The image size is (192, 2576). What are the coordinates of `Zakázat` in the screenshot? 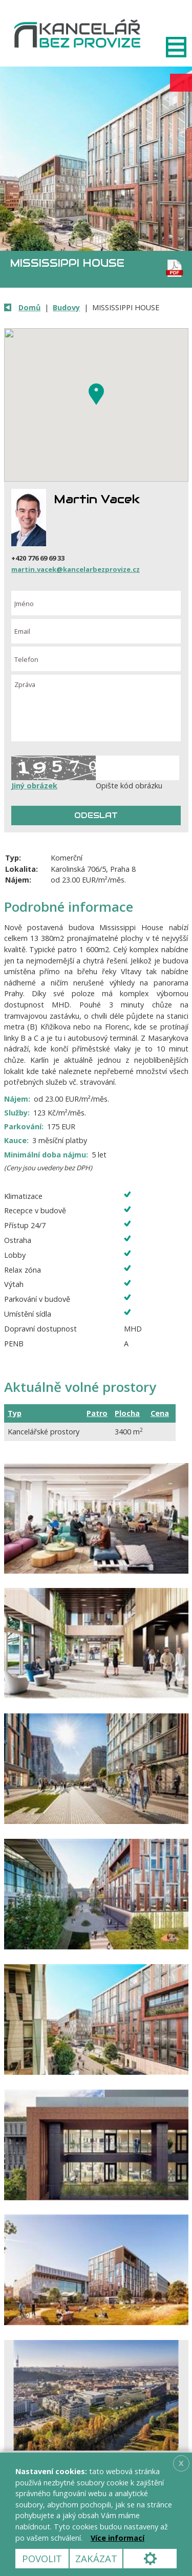 It's located at (96, 2558).